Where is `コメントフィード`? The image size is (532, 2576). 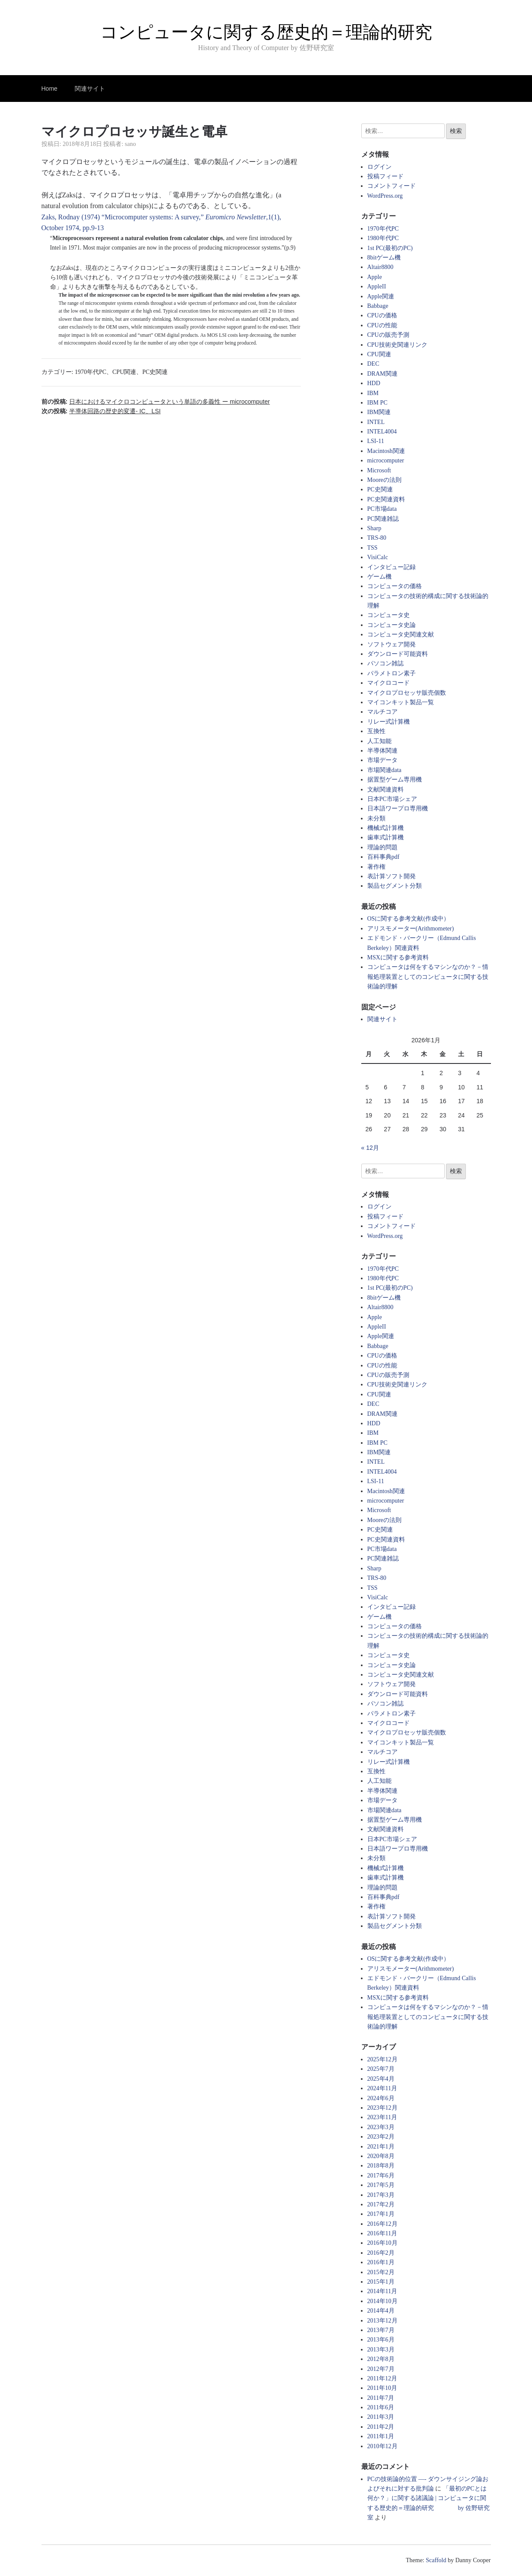
コメントフィード is located at coordinates (391, 186).